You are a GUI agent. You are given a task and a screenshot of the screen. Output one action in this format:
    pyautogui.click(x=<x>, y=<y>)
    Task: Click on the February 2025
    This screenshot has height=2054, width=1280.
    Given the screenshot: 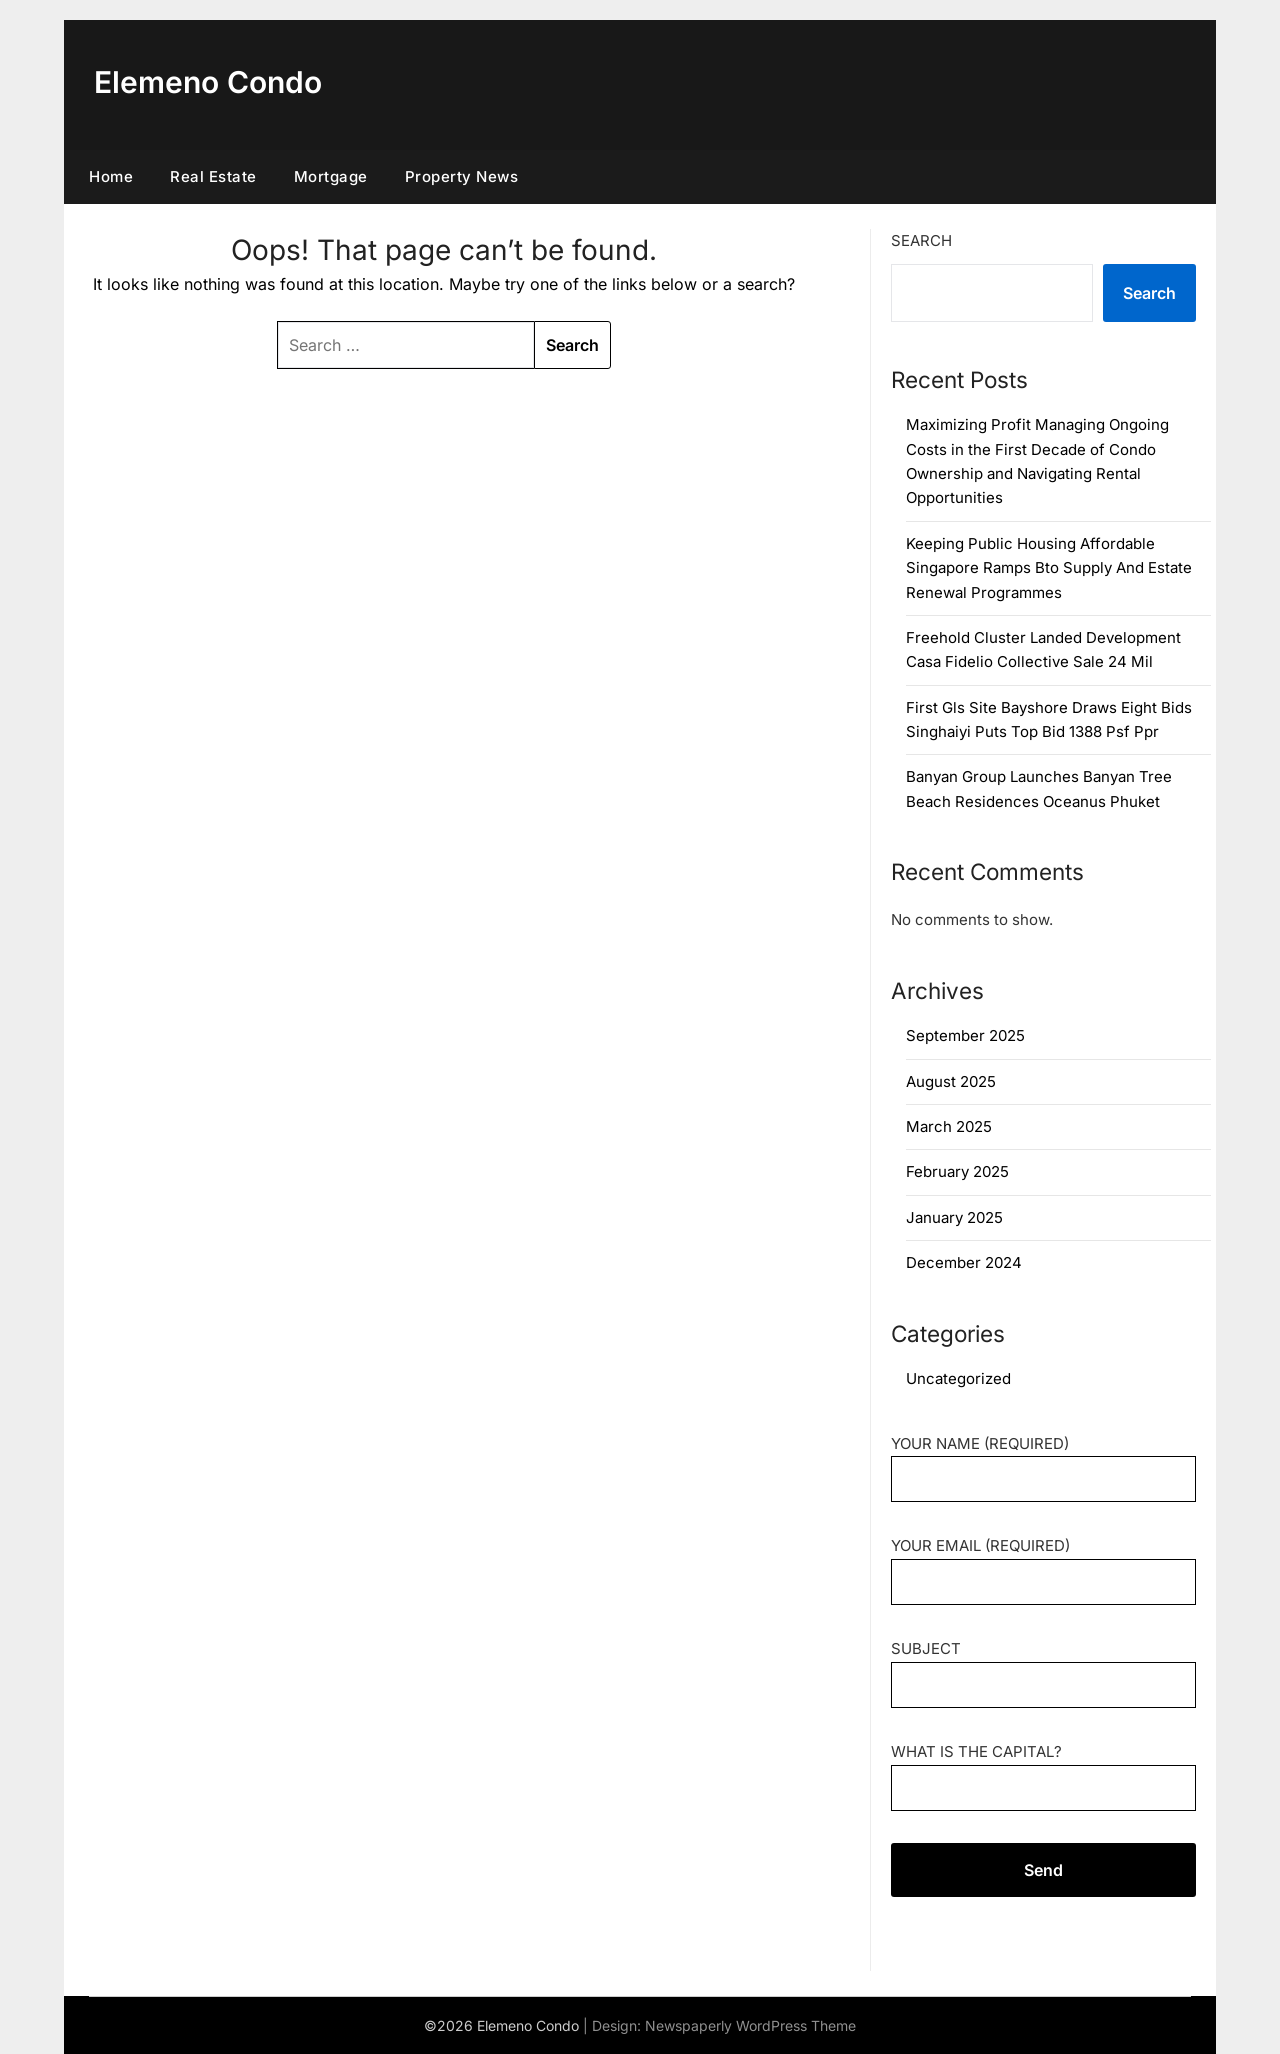 What is the action you would take?
    pyautogui.click(x=957, y=1171)
    